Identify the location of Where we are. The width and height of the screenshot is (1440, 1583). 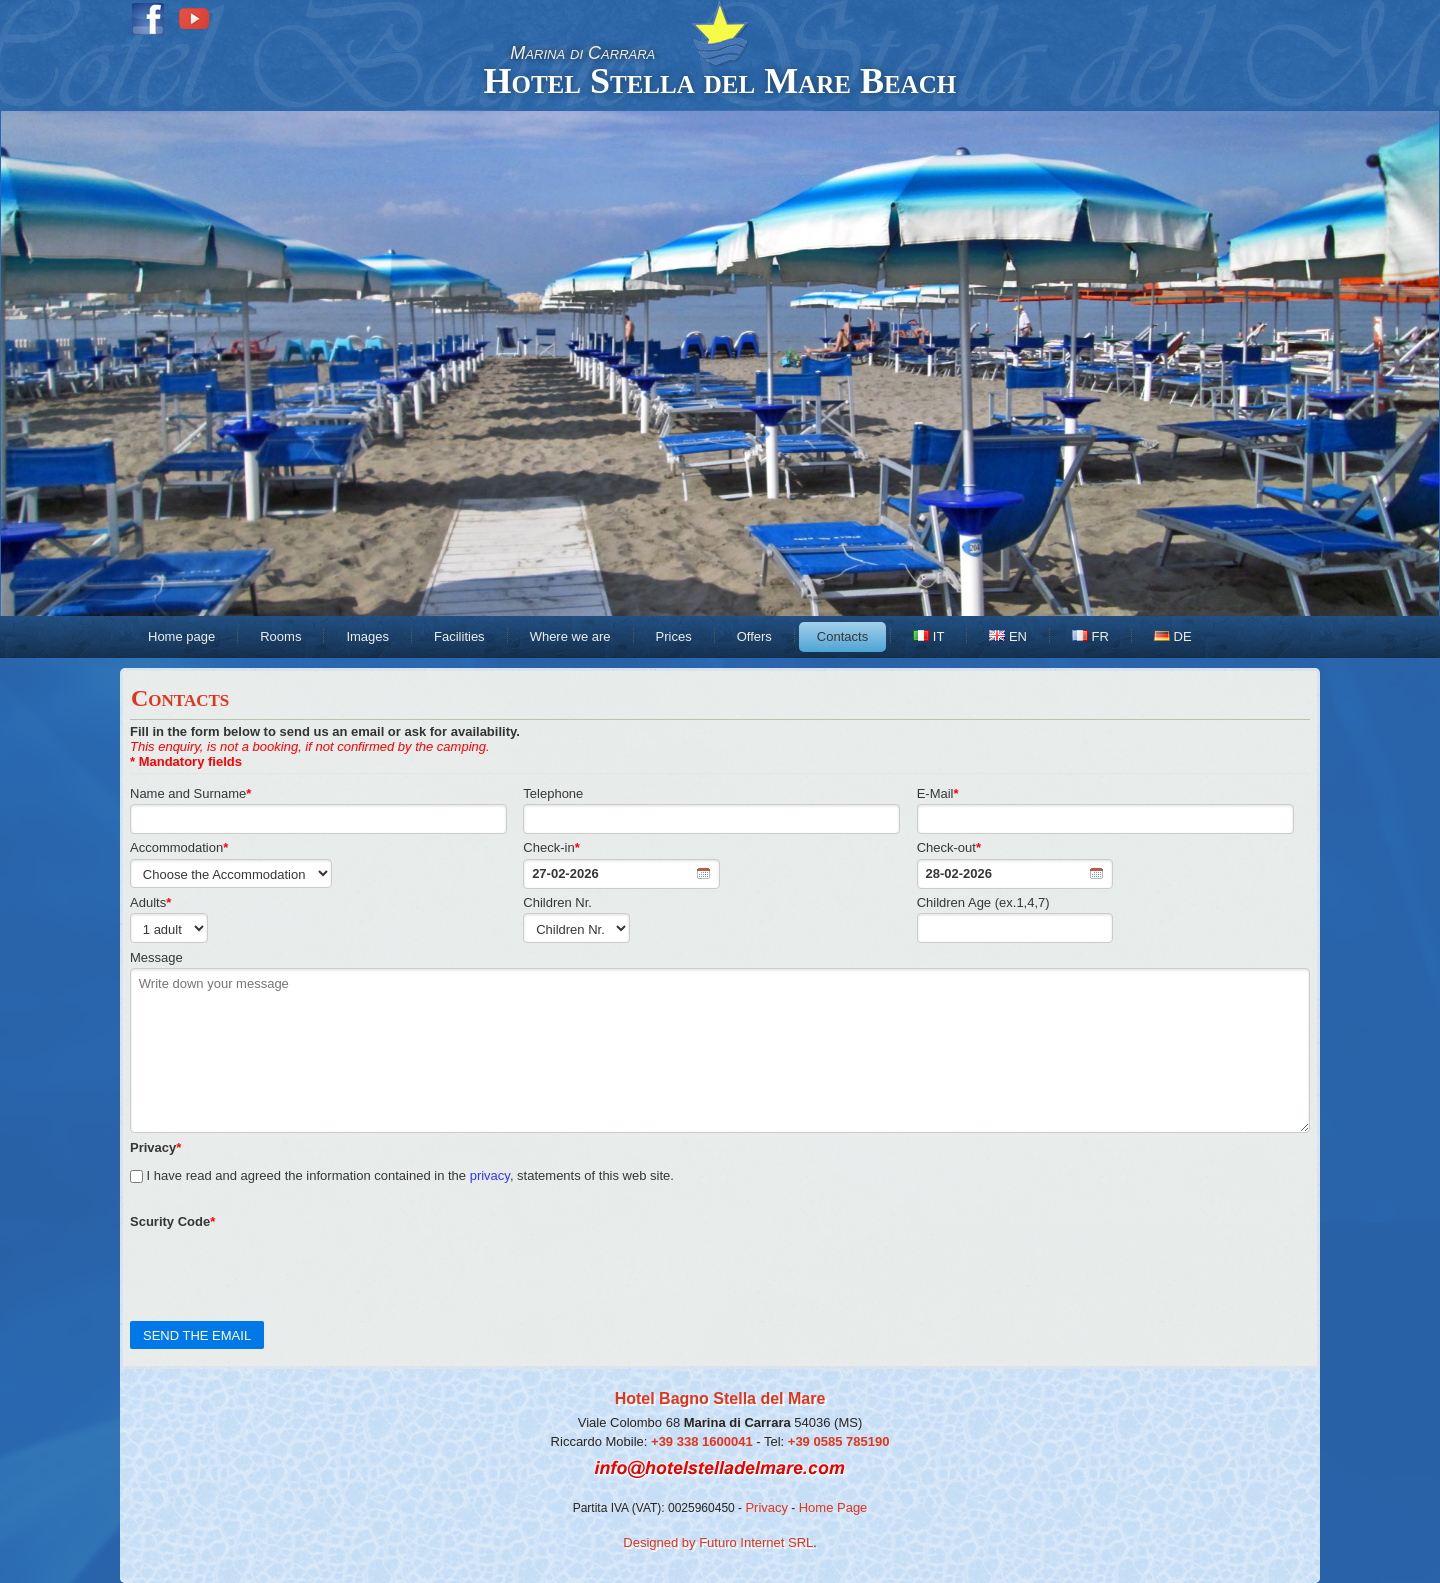
(570, 636).